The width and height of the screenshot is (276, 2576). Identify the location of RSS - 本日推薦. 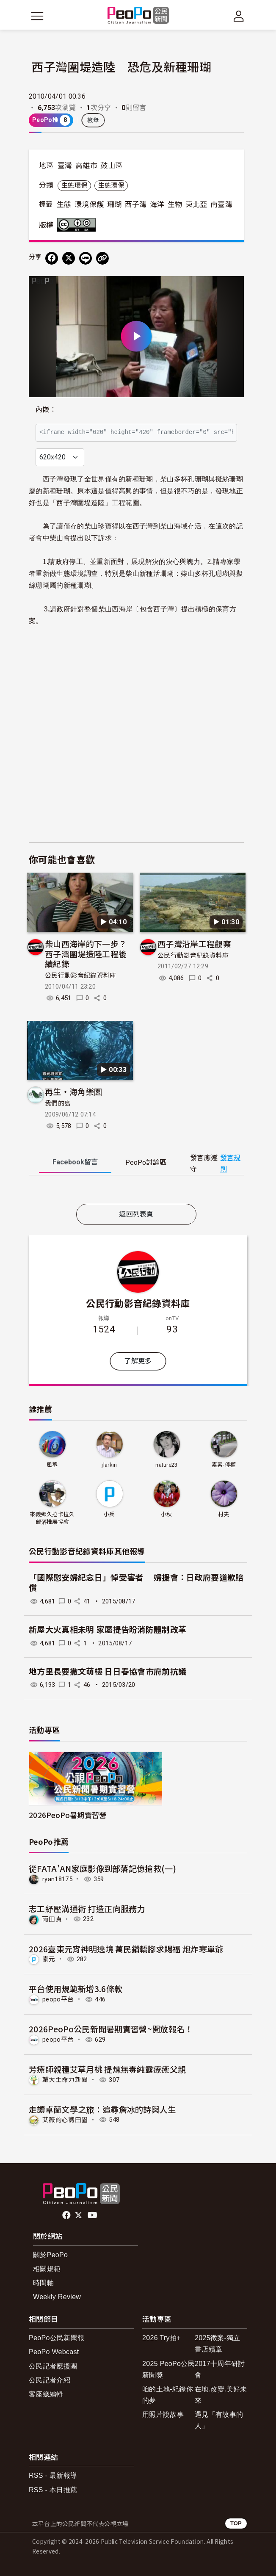
(53, 2489).